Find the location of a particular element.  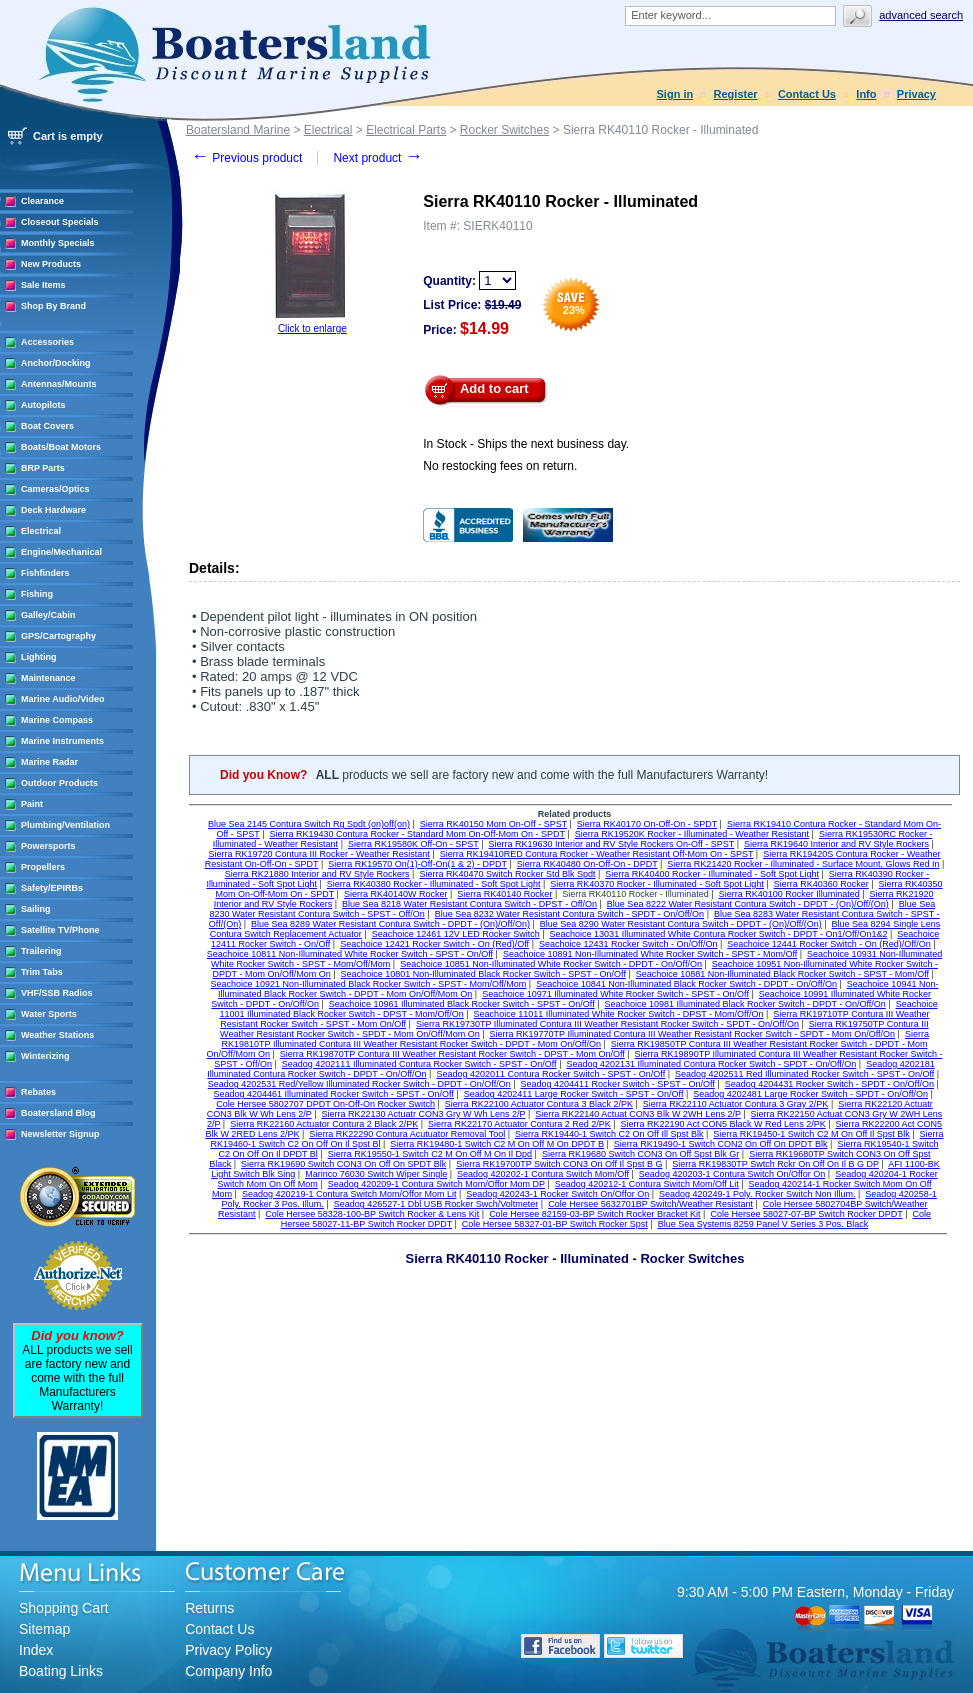

Newsletter Signup is located at coordinates (60, 1134).